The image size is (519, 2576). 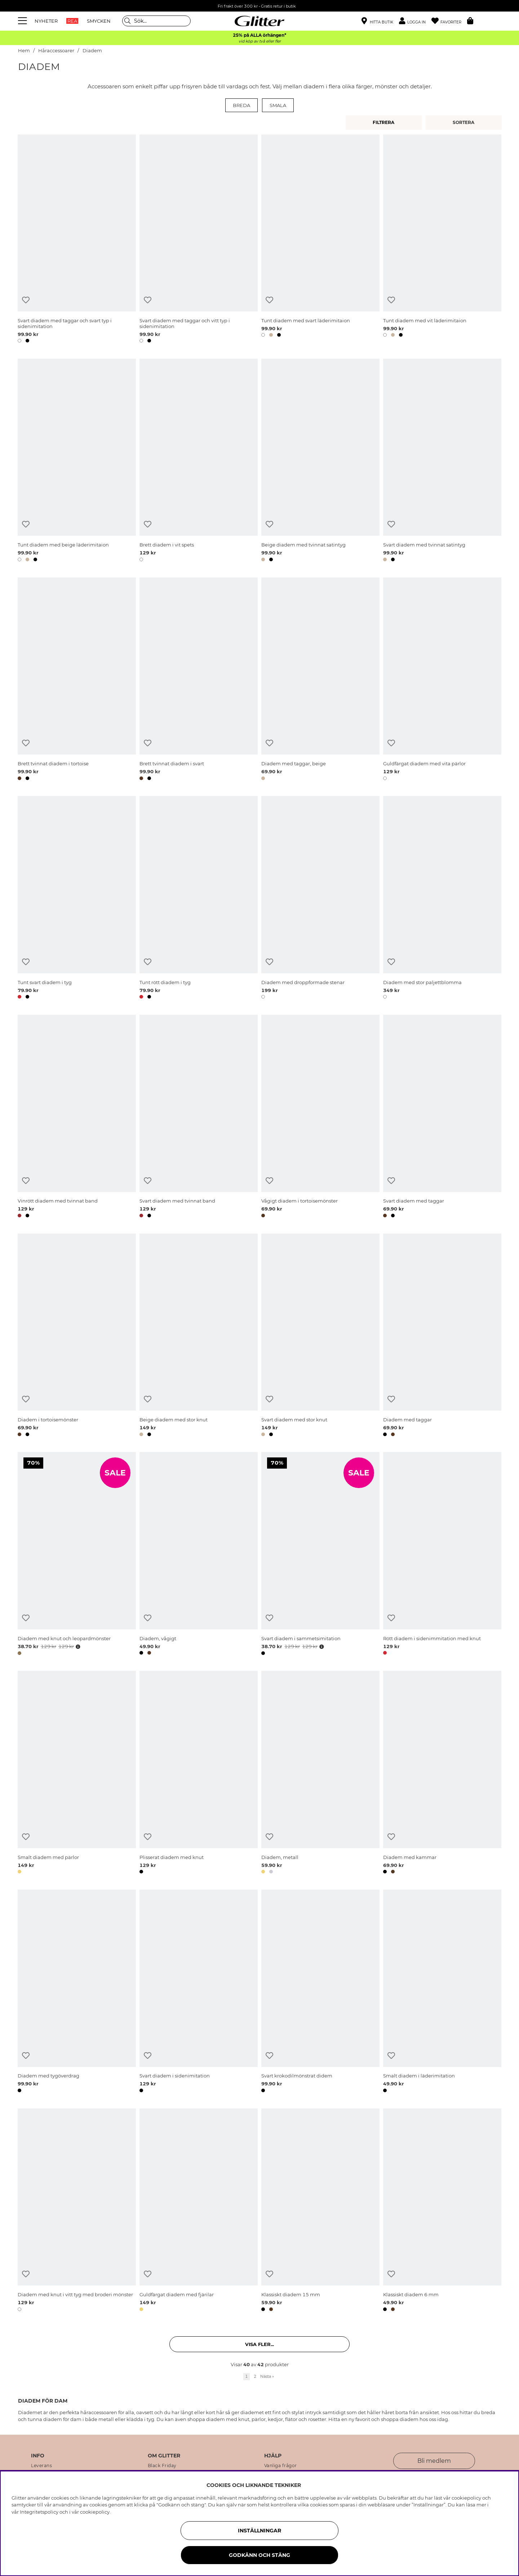 I want to click on Bli medlem, so click(x=434, y=2460).